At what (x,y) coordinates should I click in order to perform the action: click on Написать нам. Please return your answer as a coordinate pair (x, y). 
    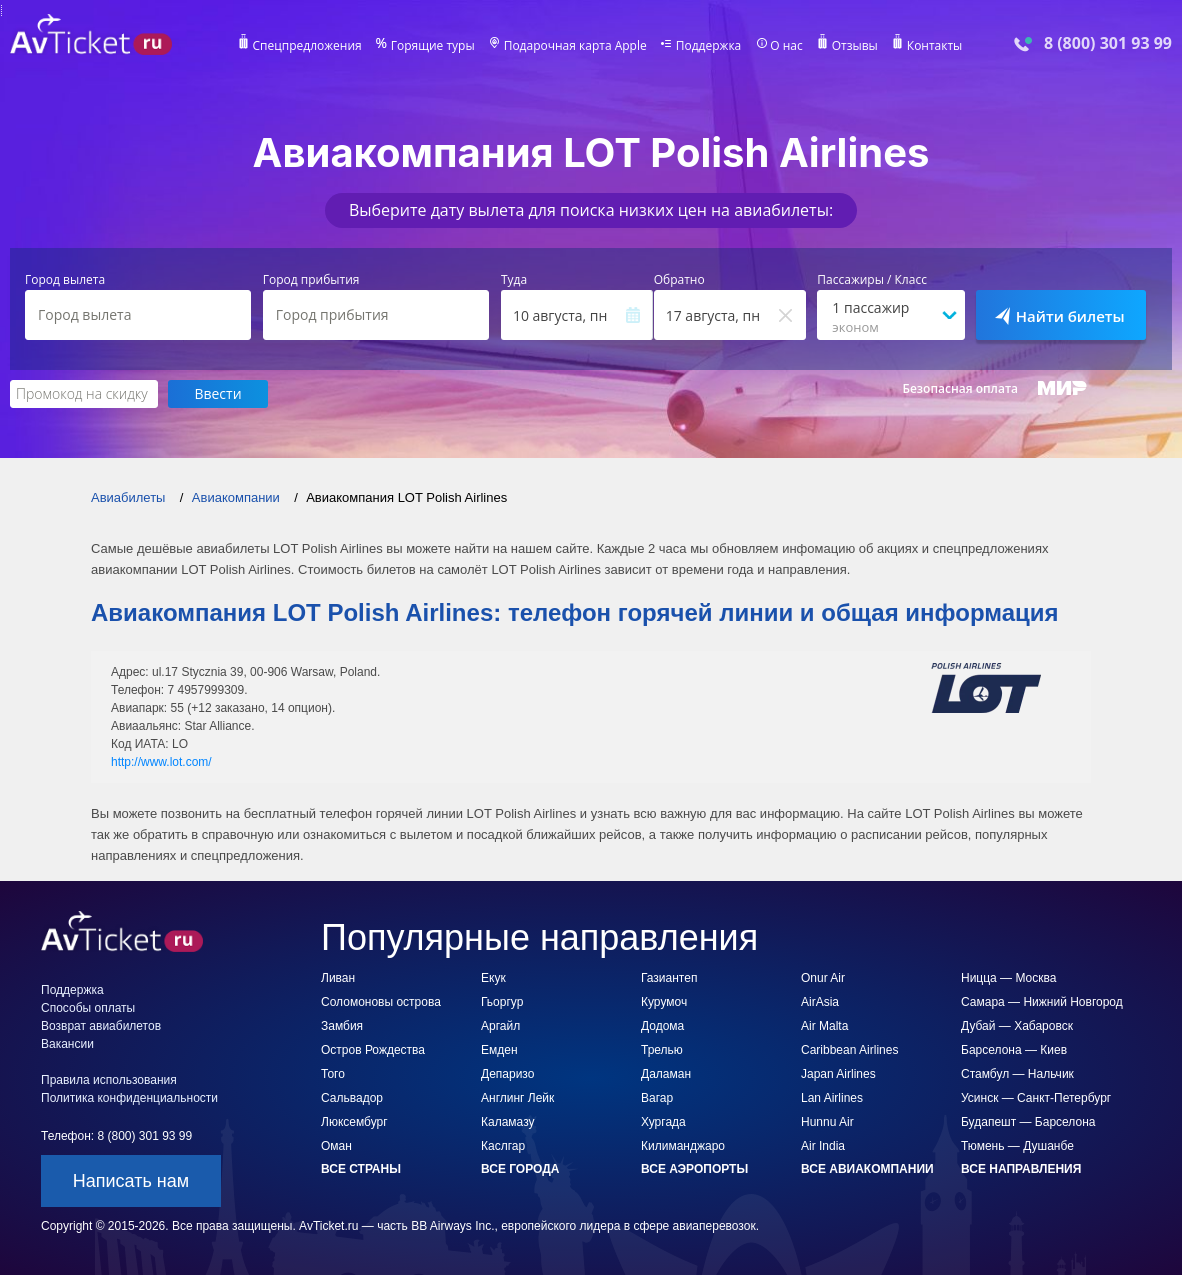
    Looking at the image, I should click on (131, 1181).